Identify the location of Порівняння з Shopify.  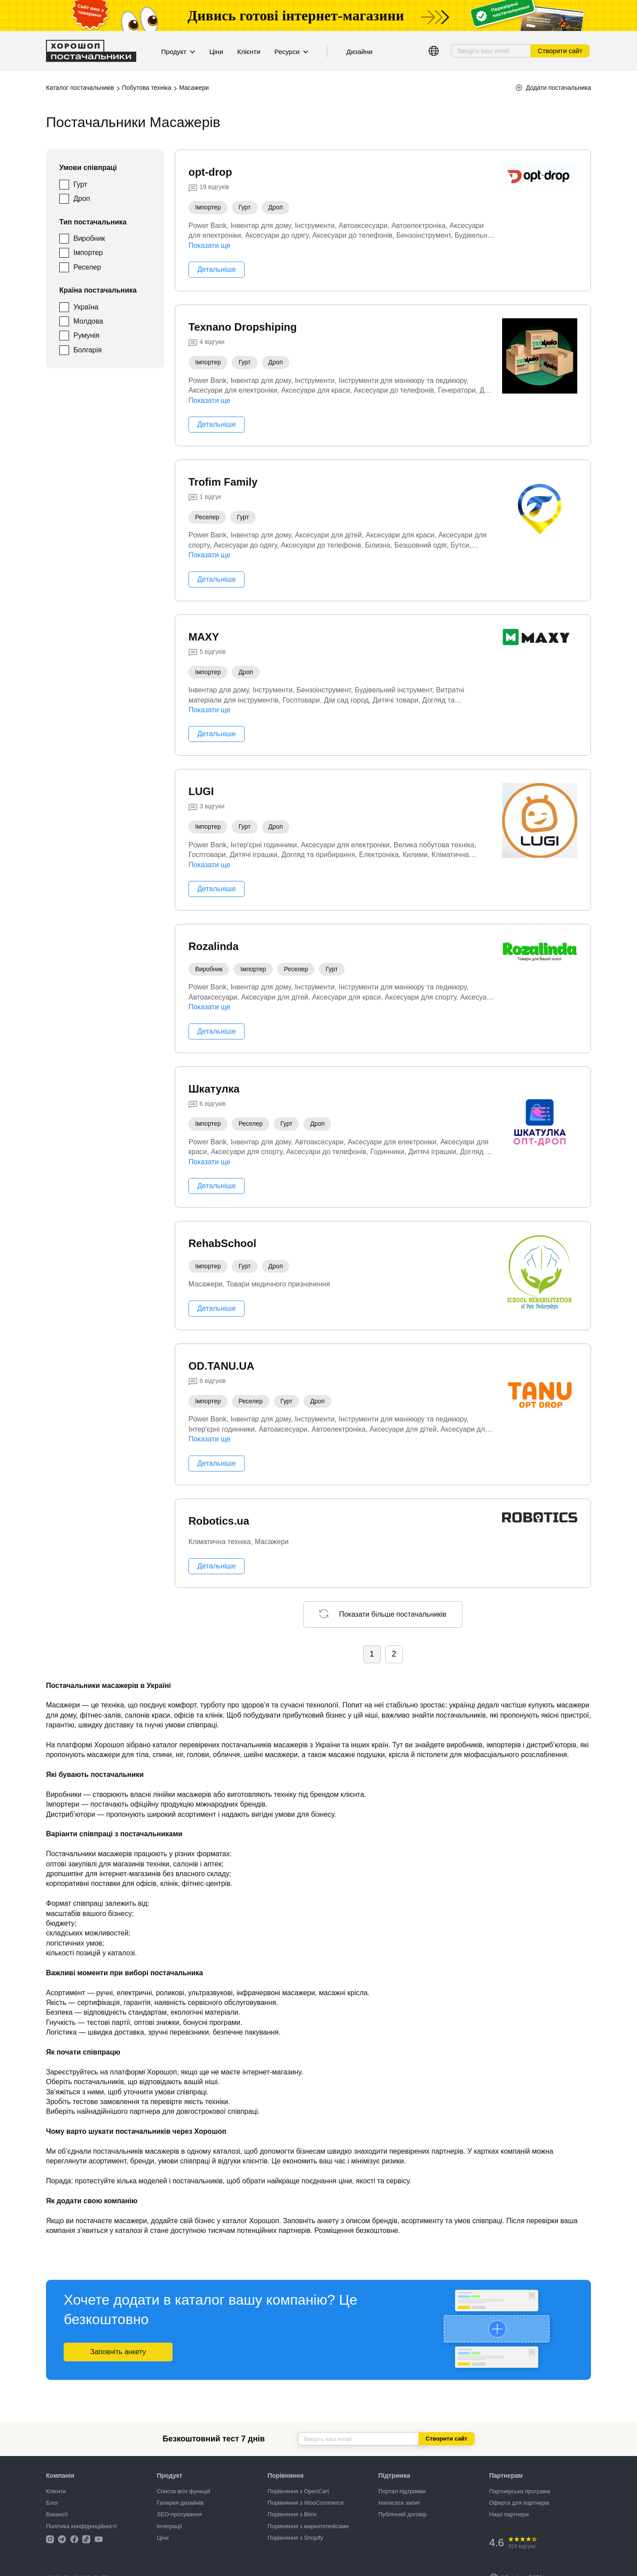
(295, 2537).